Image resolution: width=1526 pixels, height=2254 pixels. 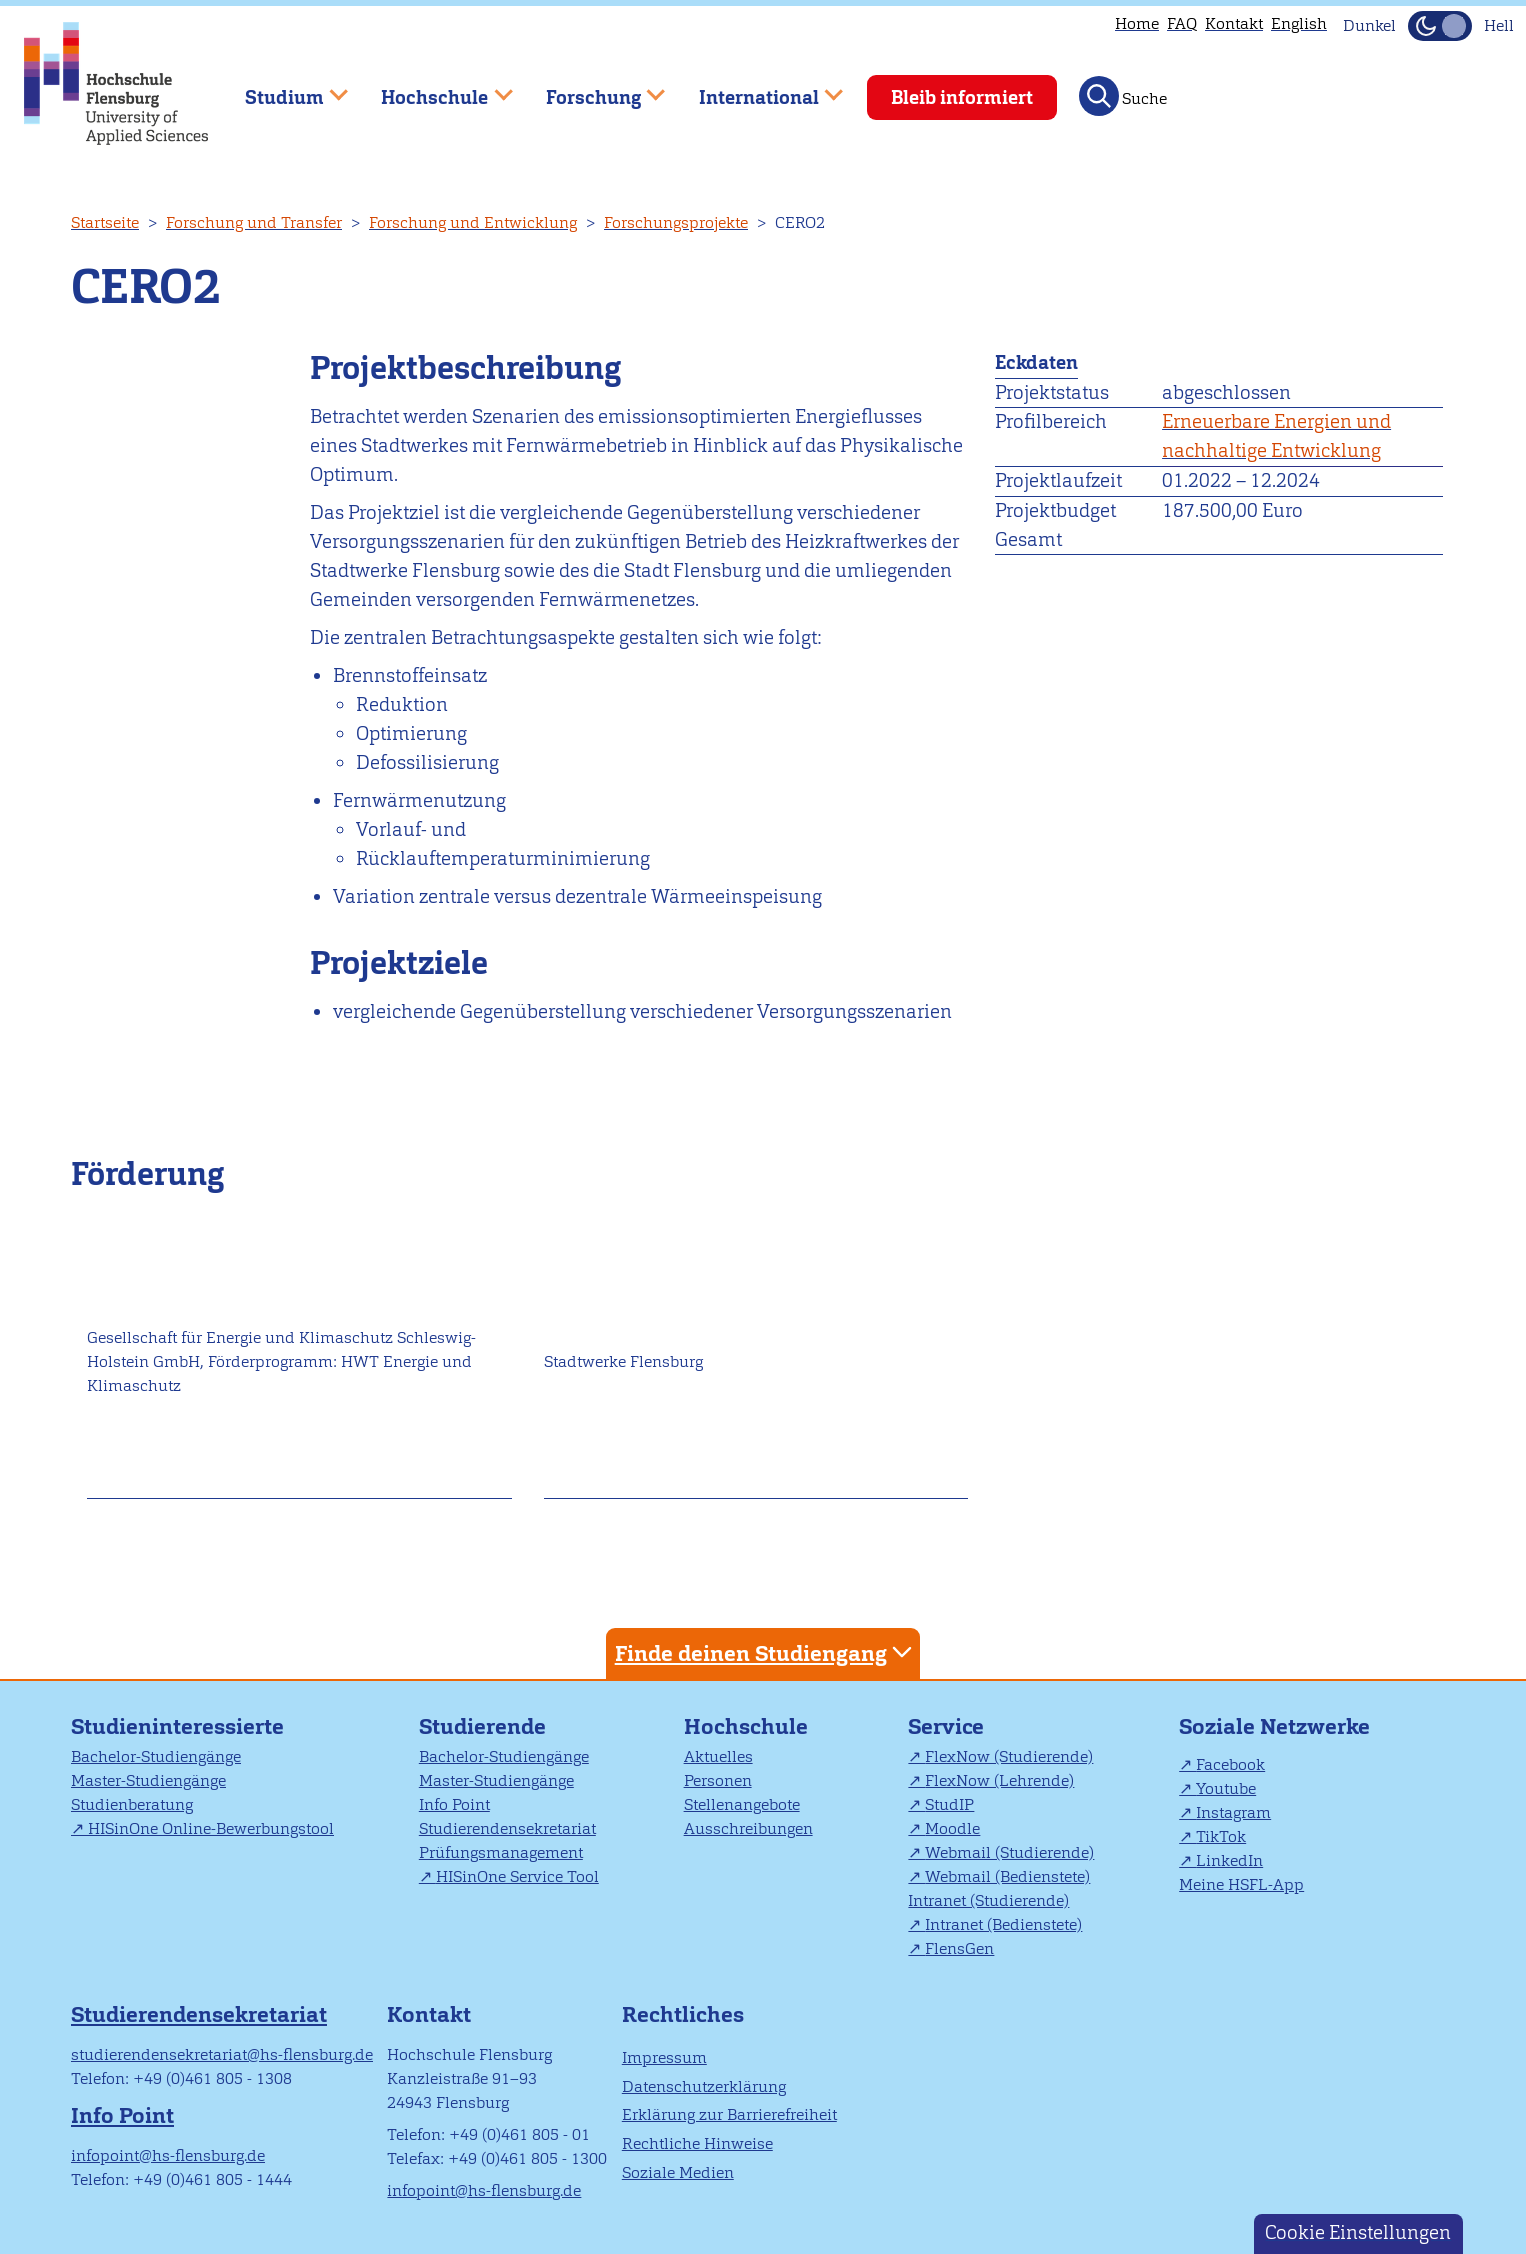 What do you see at coordinates (132, 1804) in the screenshot?
I see `Studienberatung` at bounding box center [132, 1804].